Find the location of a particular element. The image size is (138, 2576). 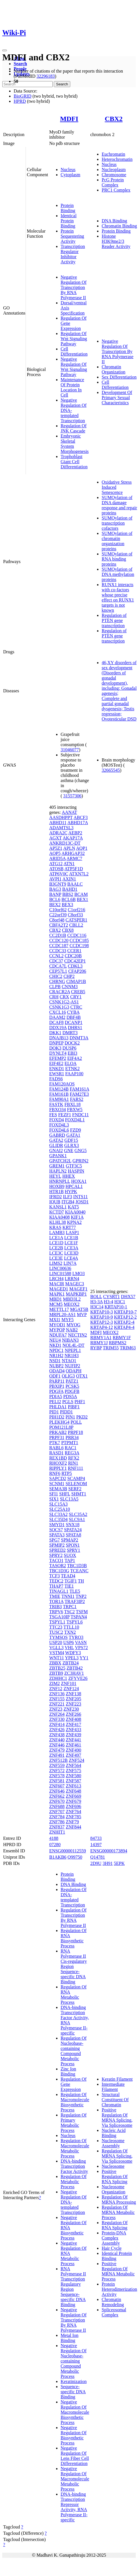

ZNF784 is located at coordinates (57, 1816).